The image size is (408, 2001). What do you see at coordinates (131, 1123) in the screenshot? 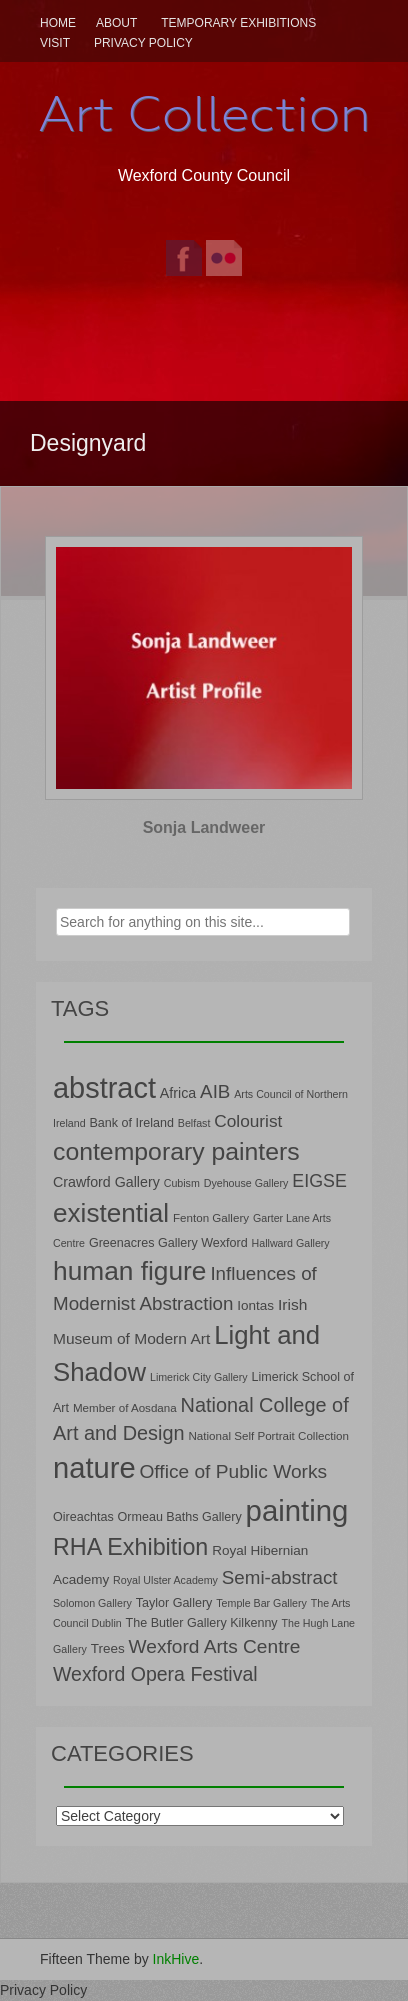
I see `Bank of Ireland [Bank of Ireland (8 items)]` at bounding box center [131, 1123].